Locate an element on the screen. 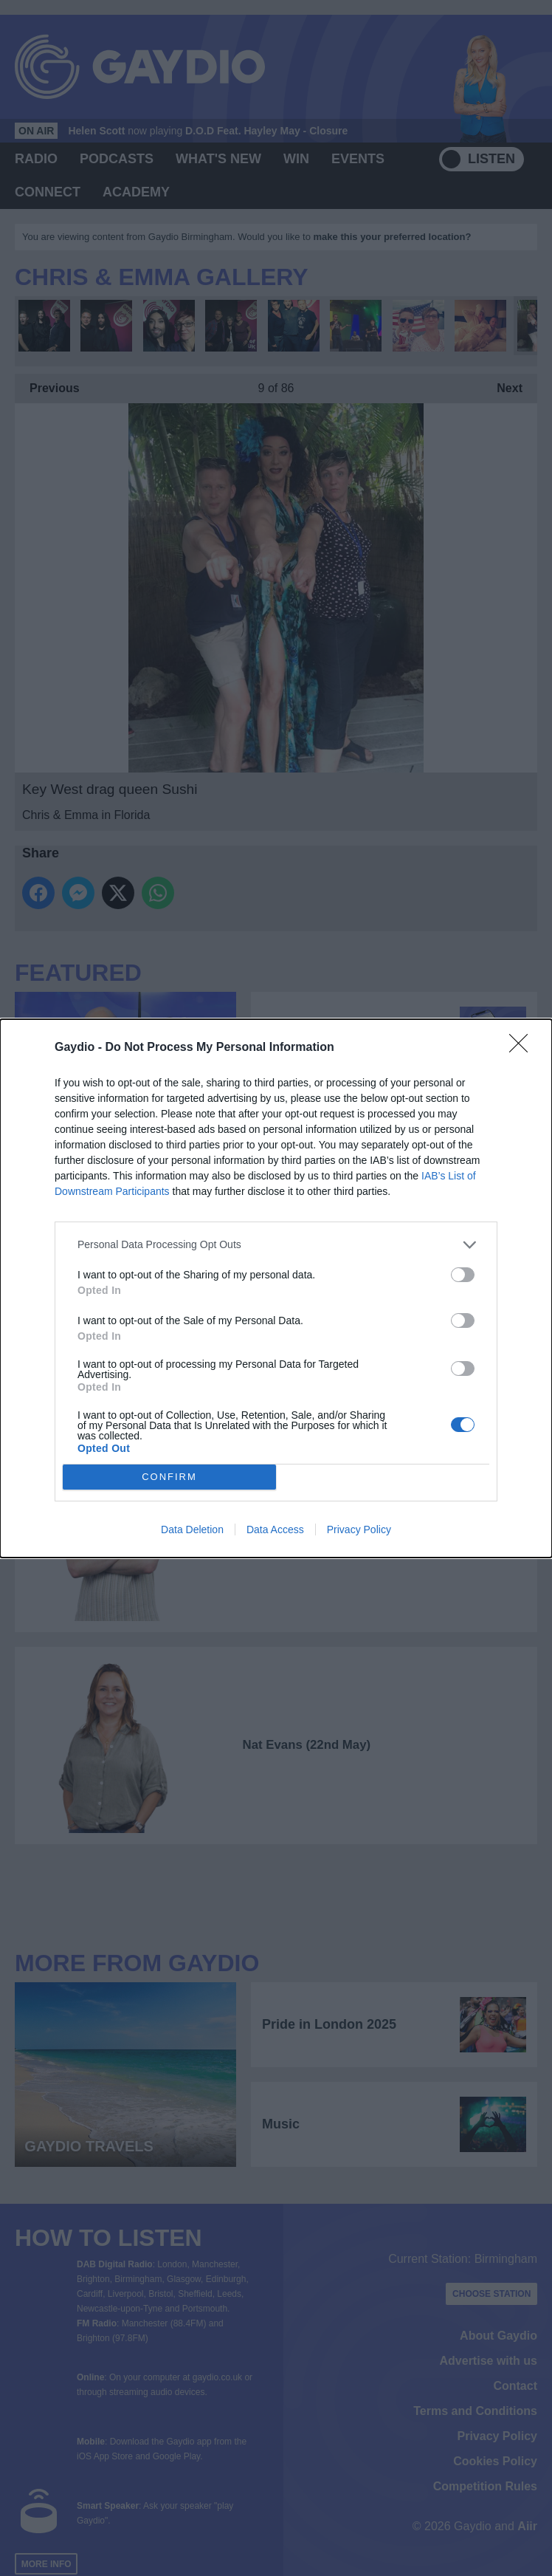 This screenshot has height=2576, width=552. [listitem] is located at coordinates (276, 1245).